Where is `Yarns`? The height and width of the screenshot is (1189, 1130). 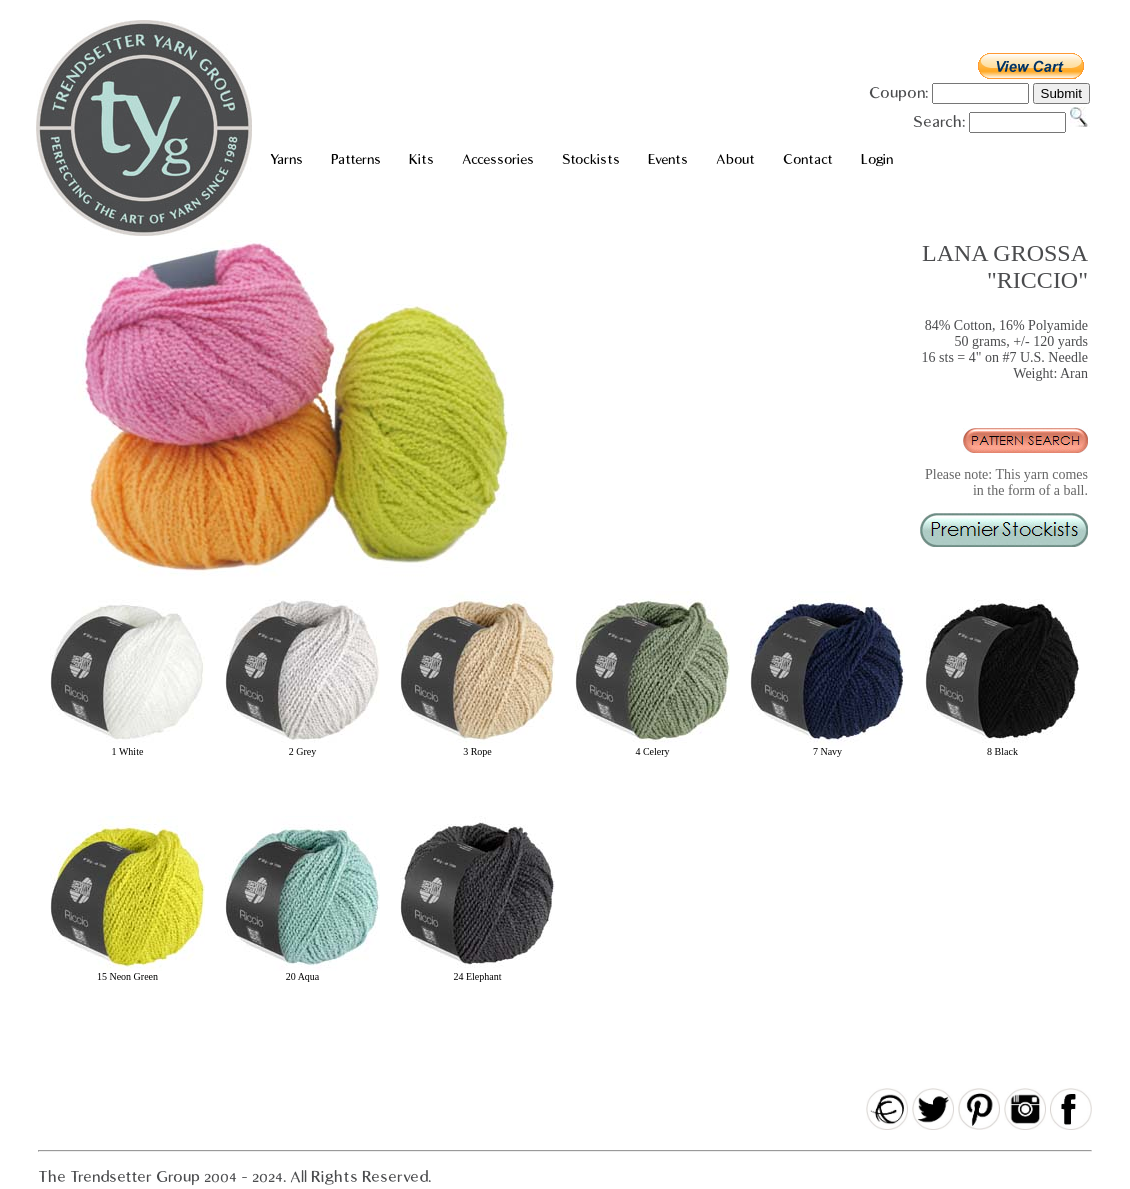
Yarns is located at coordinates (286, 159).